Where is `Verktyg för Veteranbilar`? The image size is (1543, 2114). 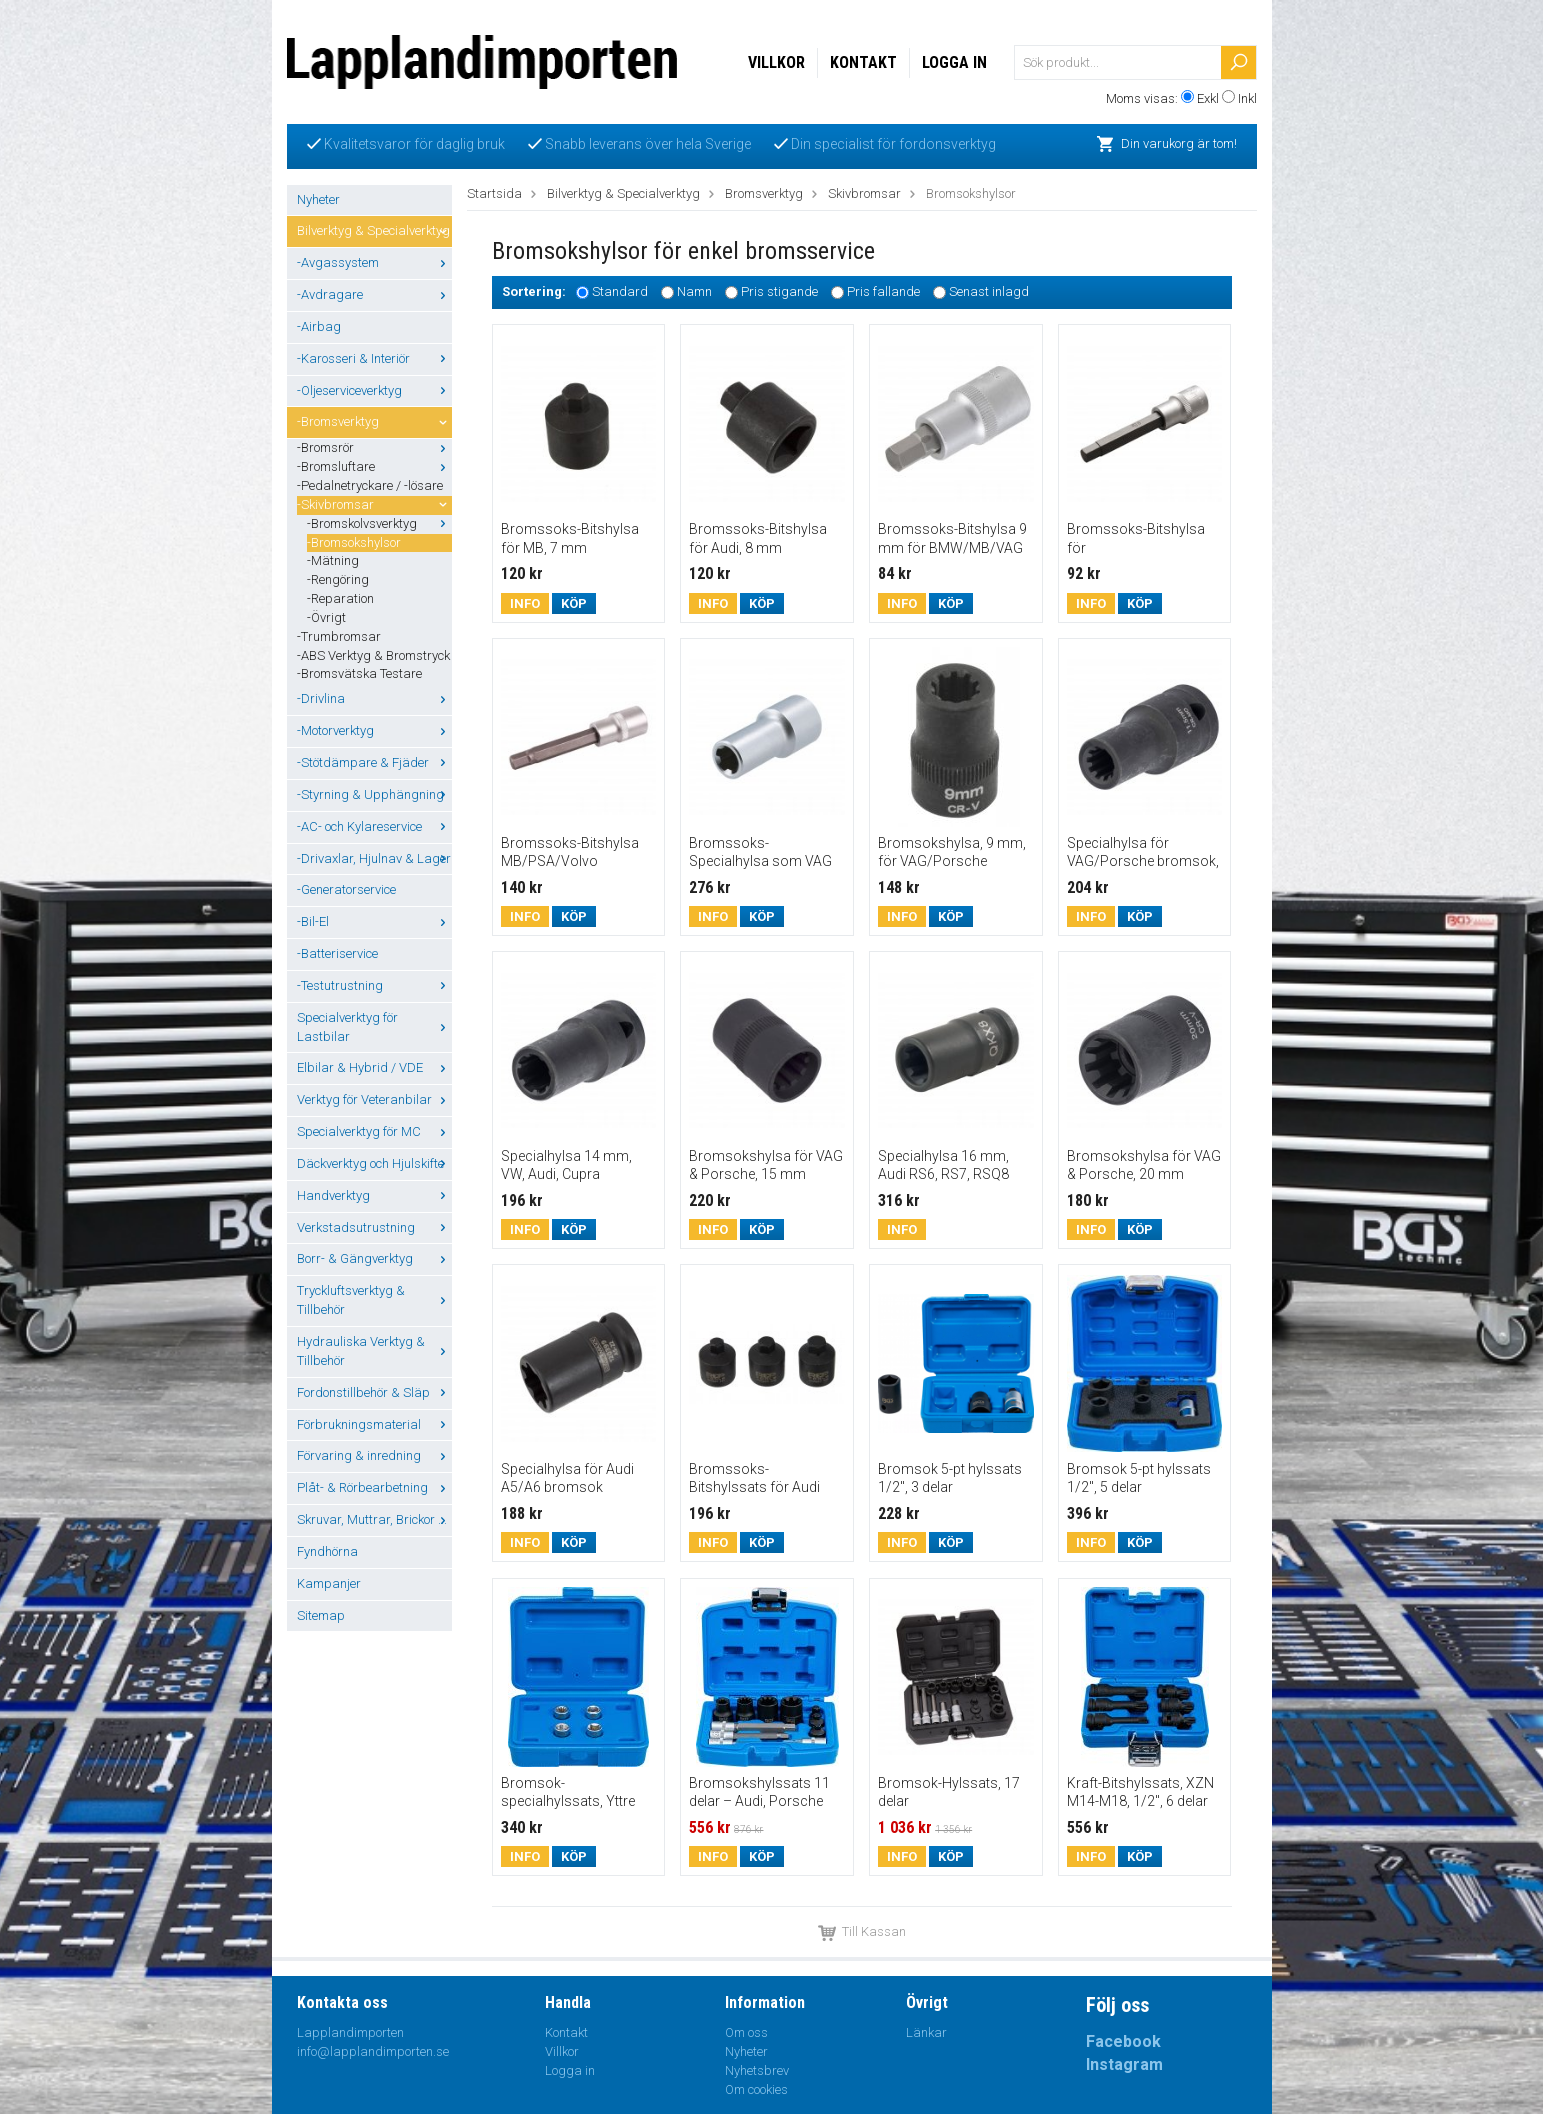 Verktyg för Veteranbilar is located at coordinates (374, 1099).